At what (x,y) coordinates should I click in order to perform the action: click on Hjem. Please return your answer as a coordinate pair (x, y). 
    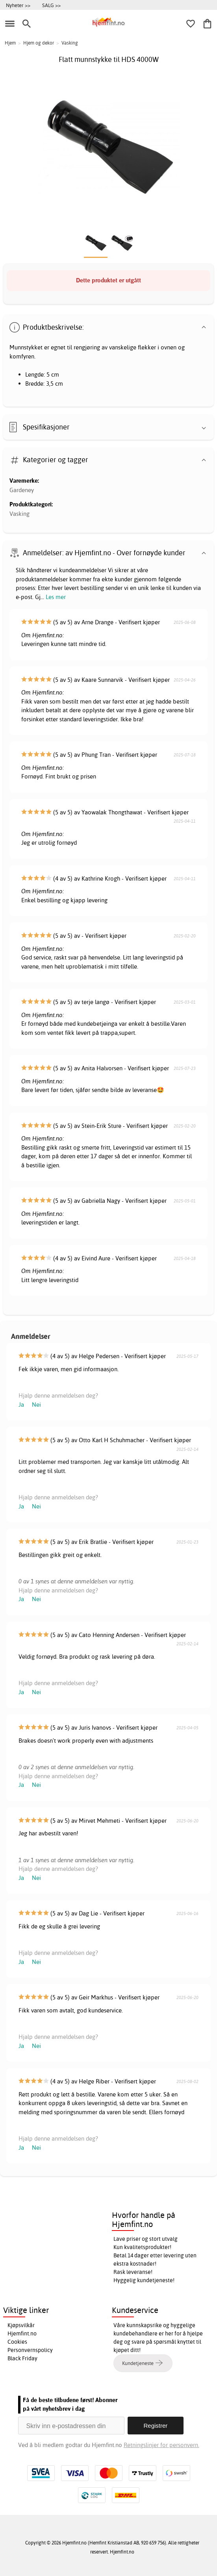
    Looking at the image, I should click on (10, 43).